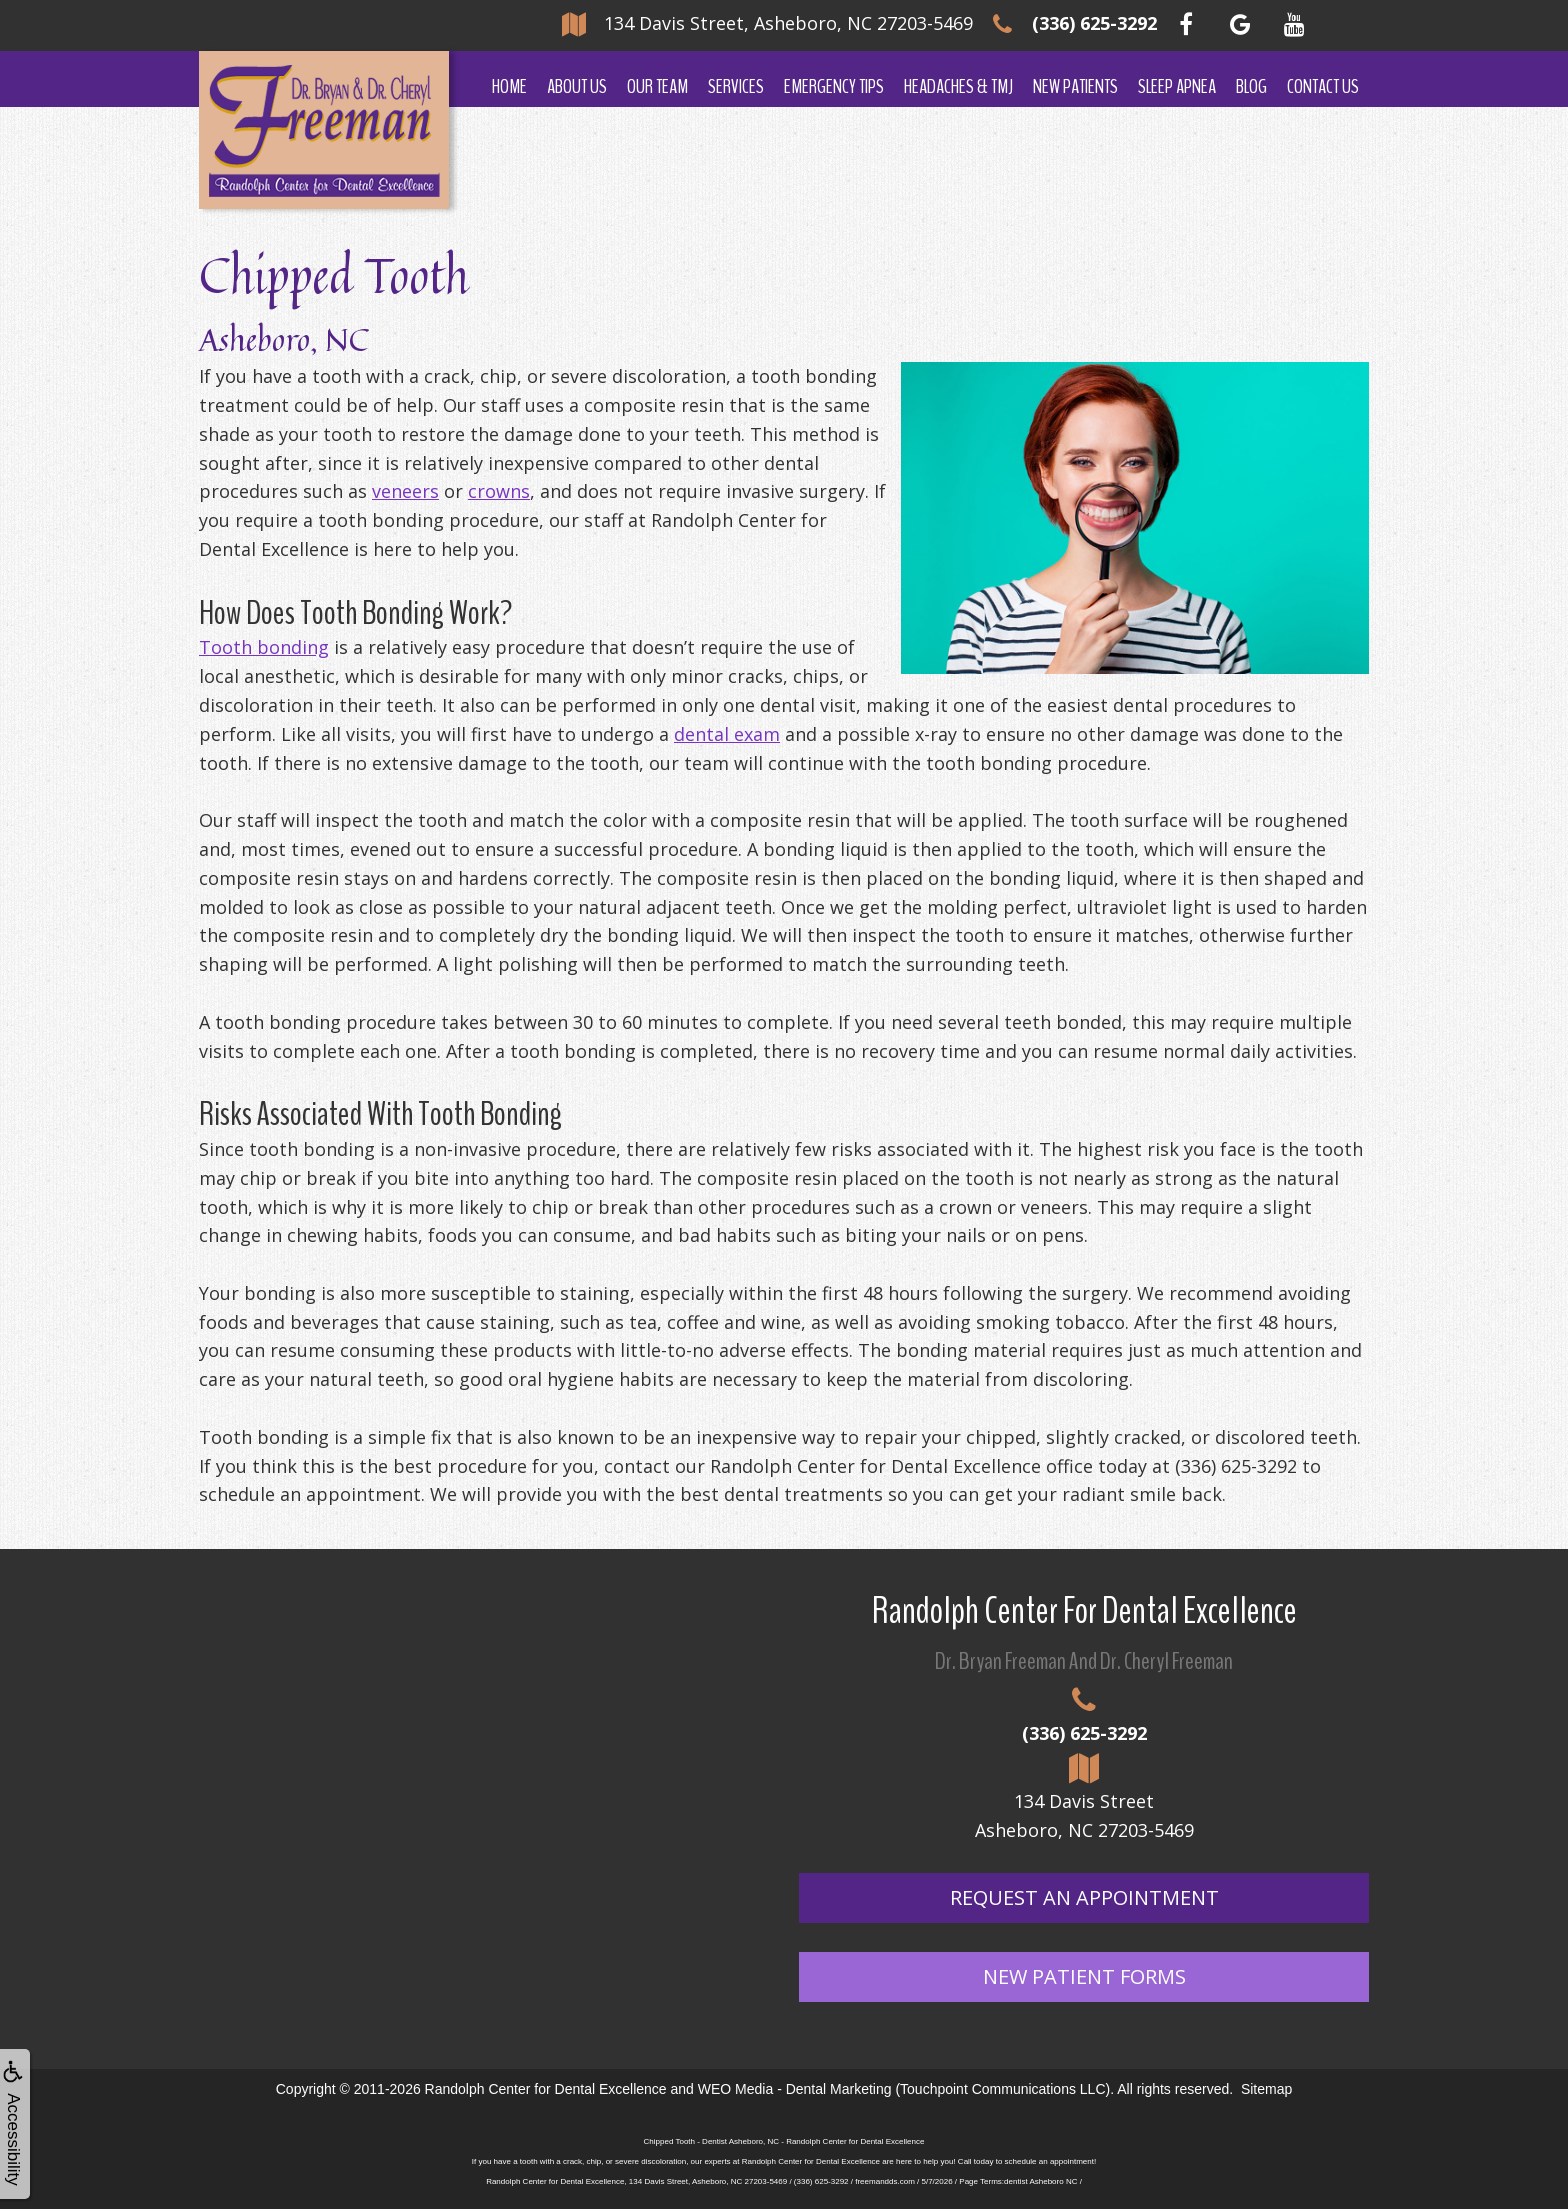 This screenshot has width=1568, height=2209. Describe the element at coordinates (509, 86) in the screenshot. I see `Home` at that location.